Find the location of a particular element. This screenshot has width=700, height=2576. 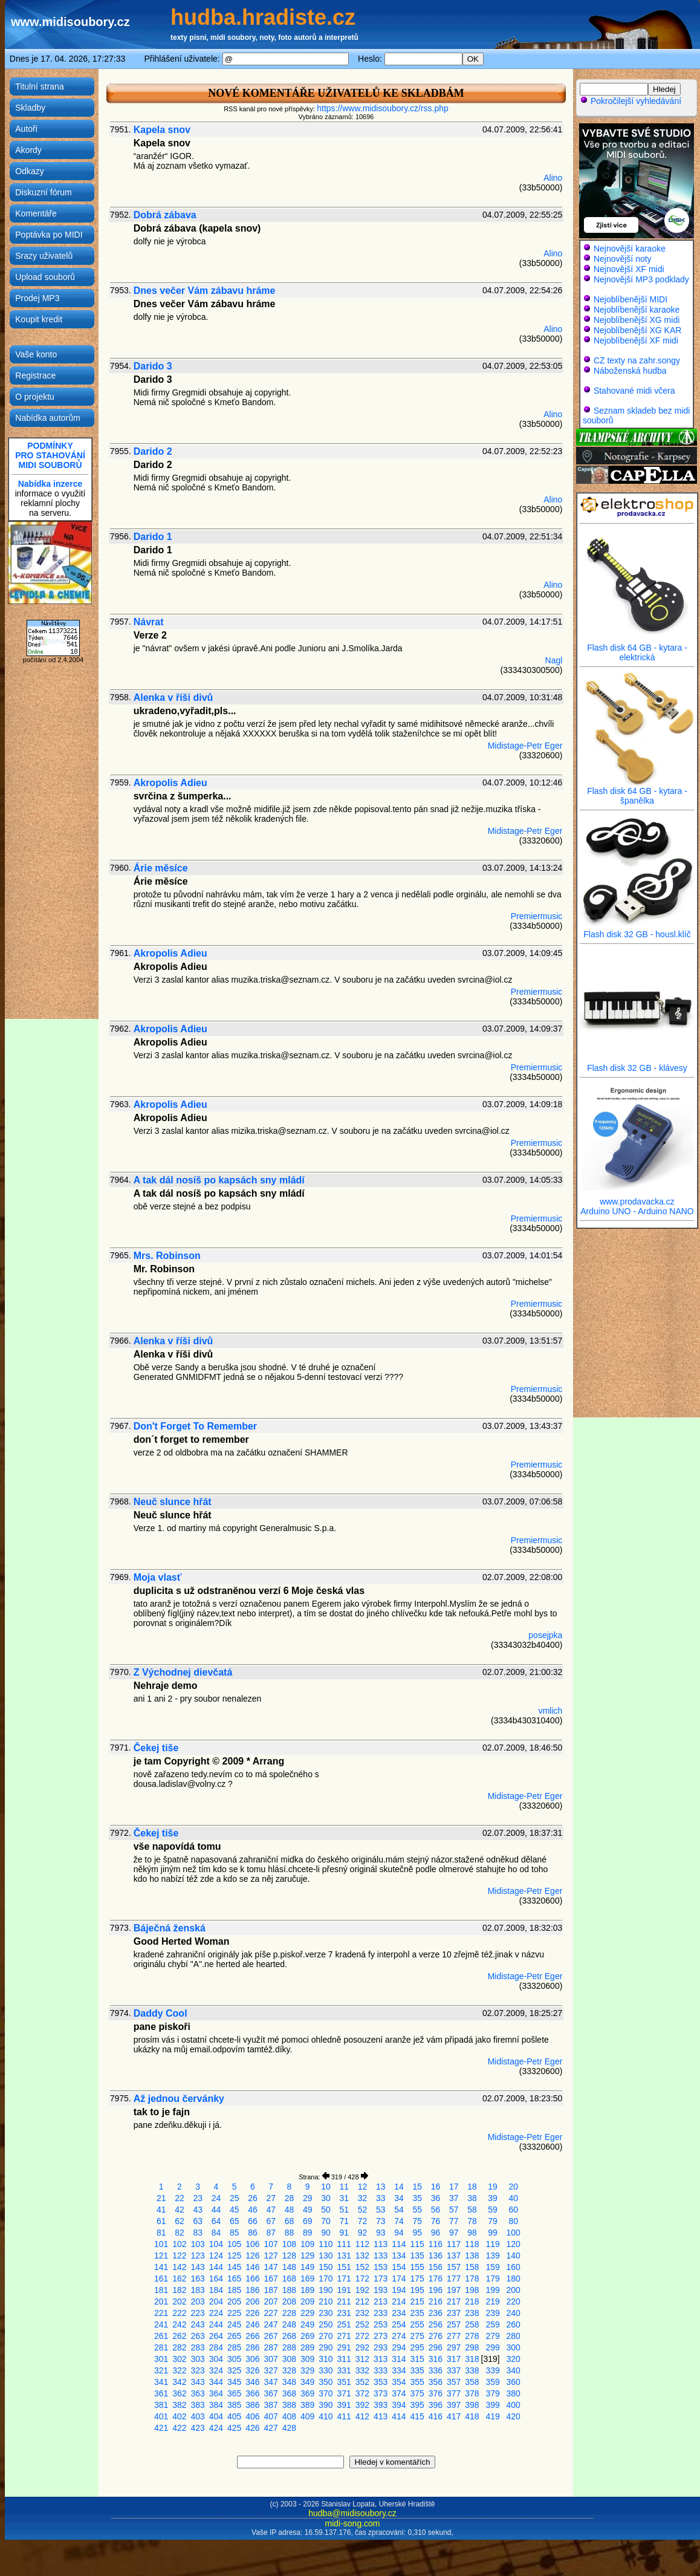

289 is located at coordinates (307, 2347).